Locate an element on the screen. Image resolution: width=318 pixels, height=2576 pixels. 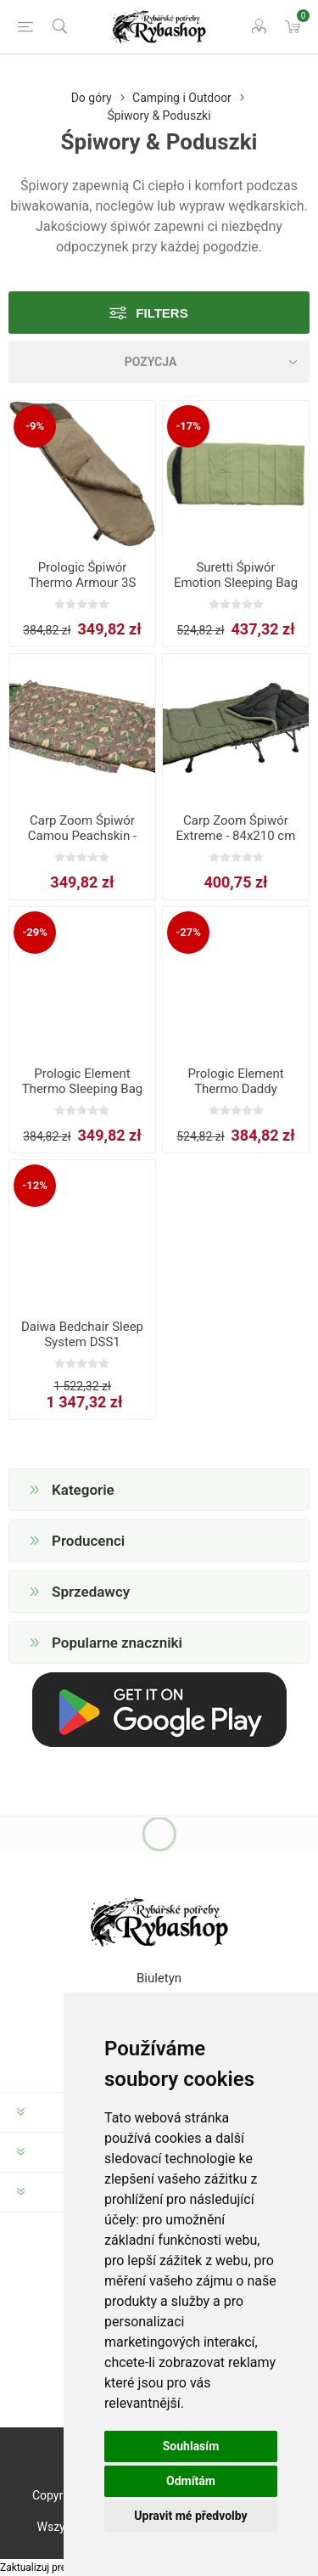
[Select product sort order] is located at coordinates (159, 362).